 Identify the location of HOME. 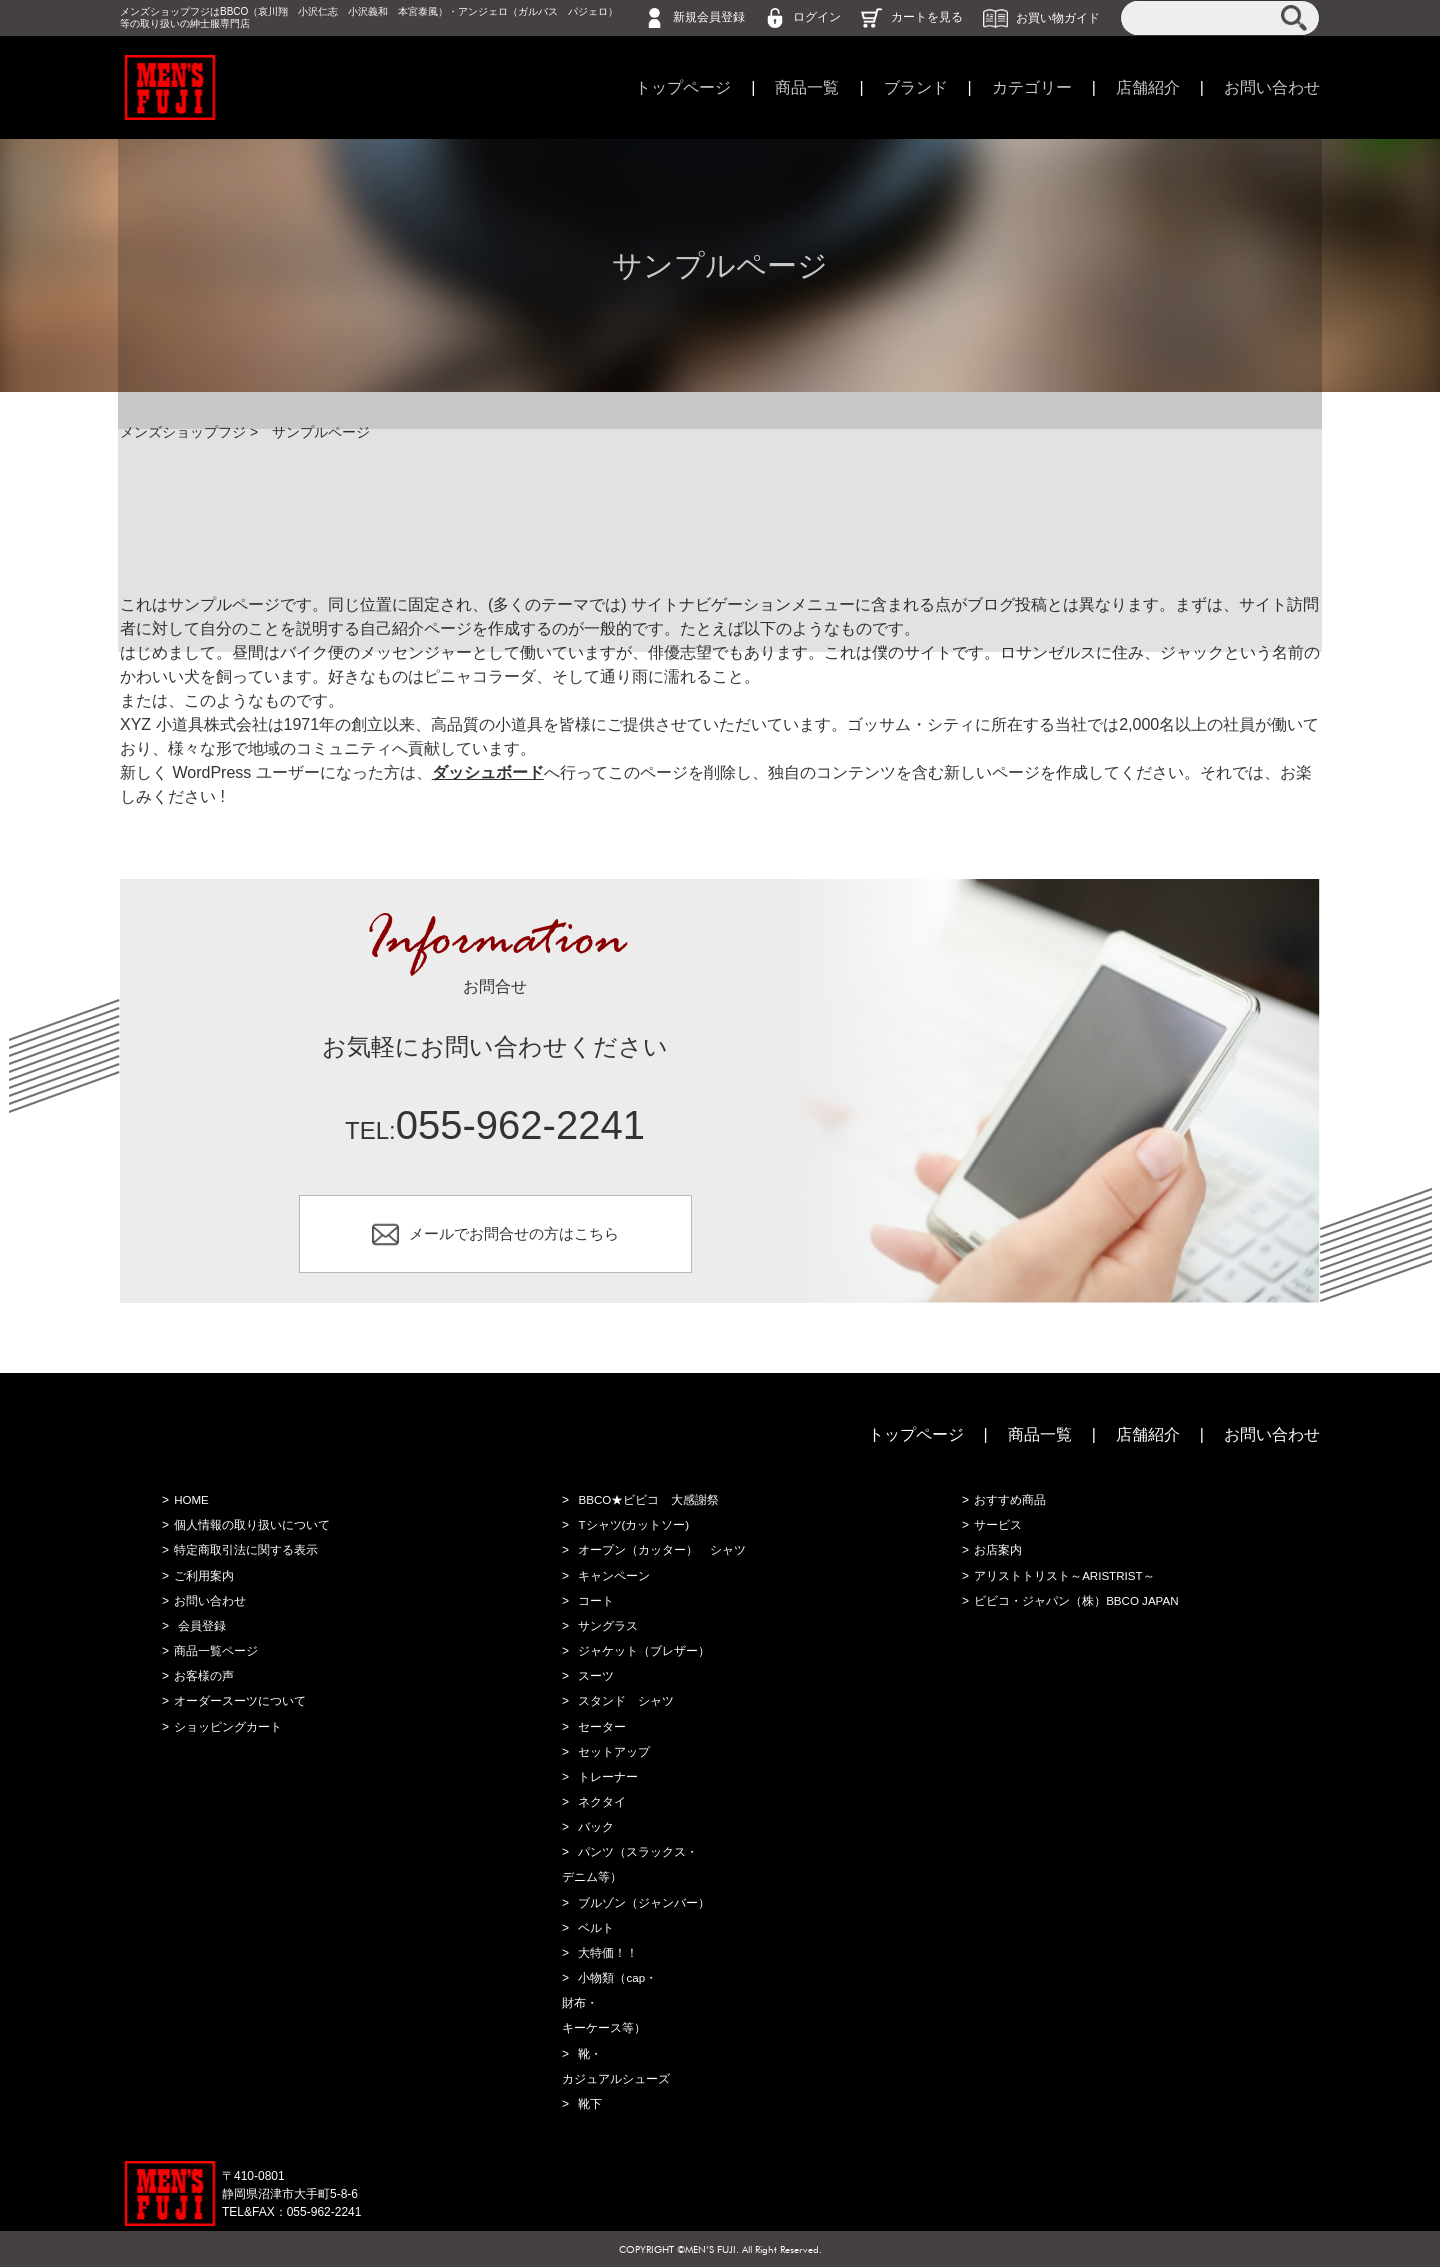
(190, 1505).